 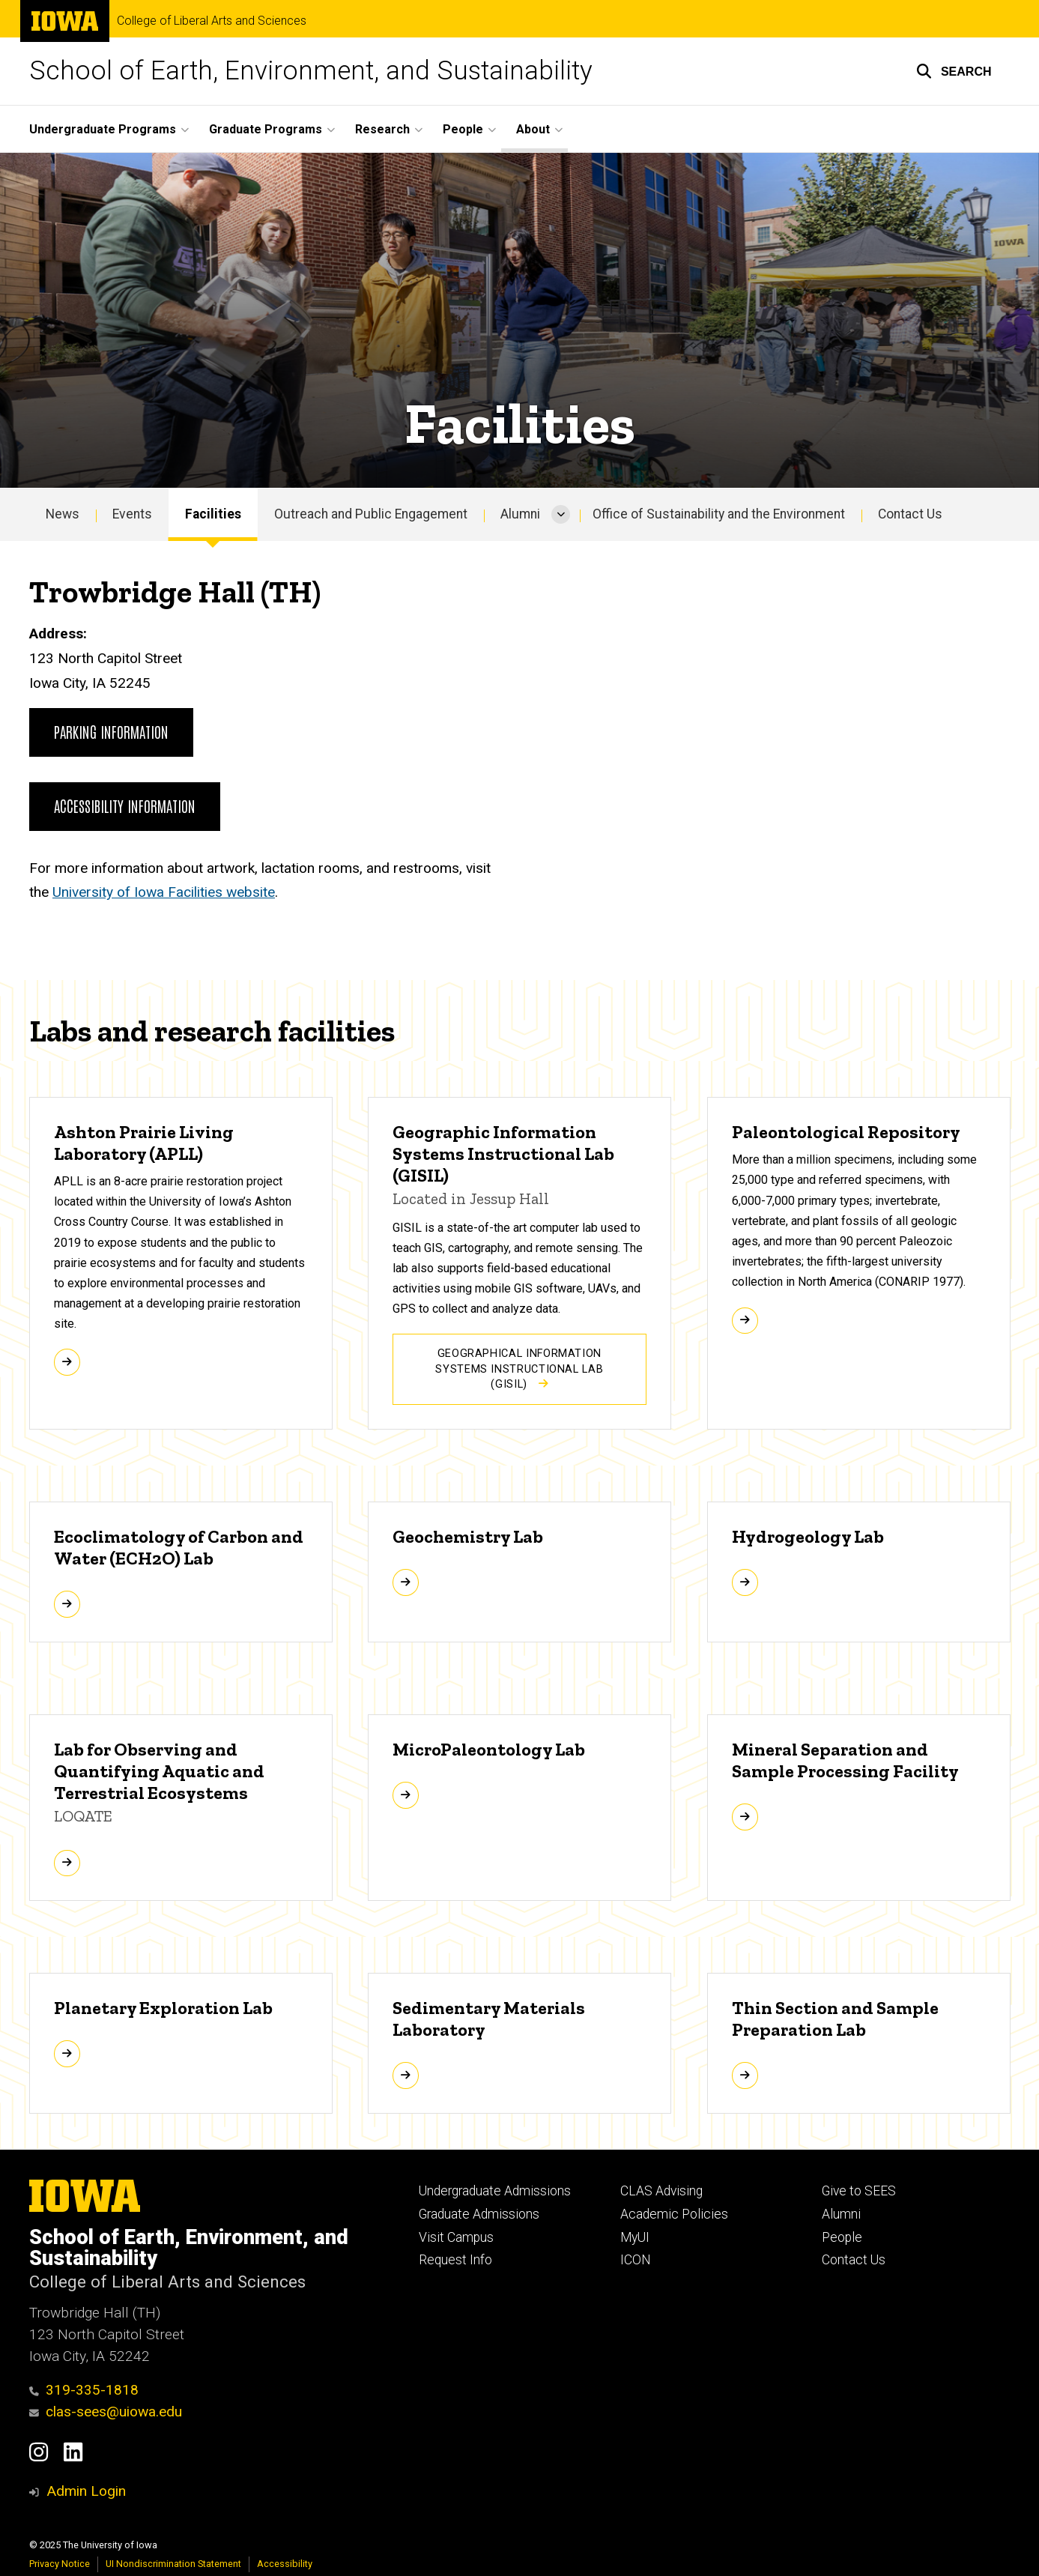 I want to click on clas-sees@uiowa.edu, so click(x=106, y=2411).